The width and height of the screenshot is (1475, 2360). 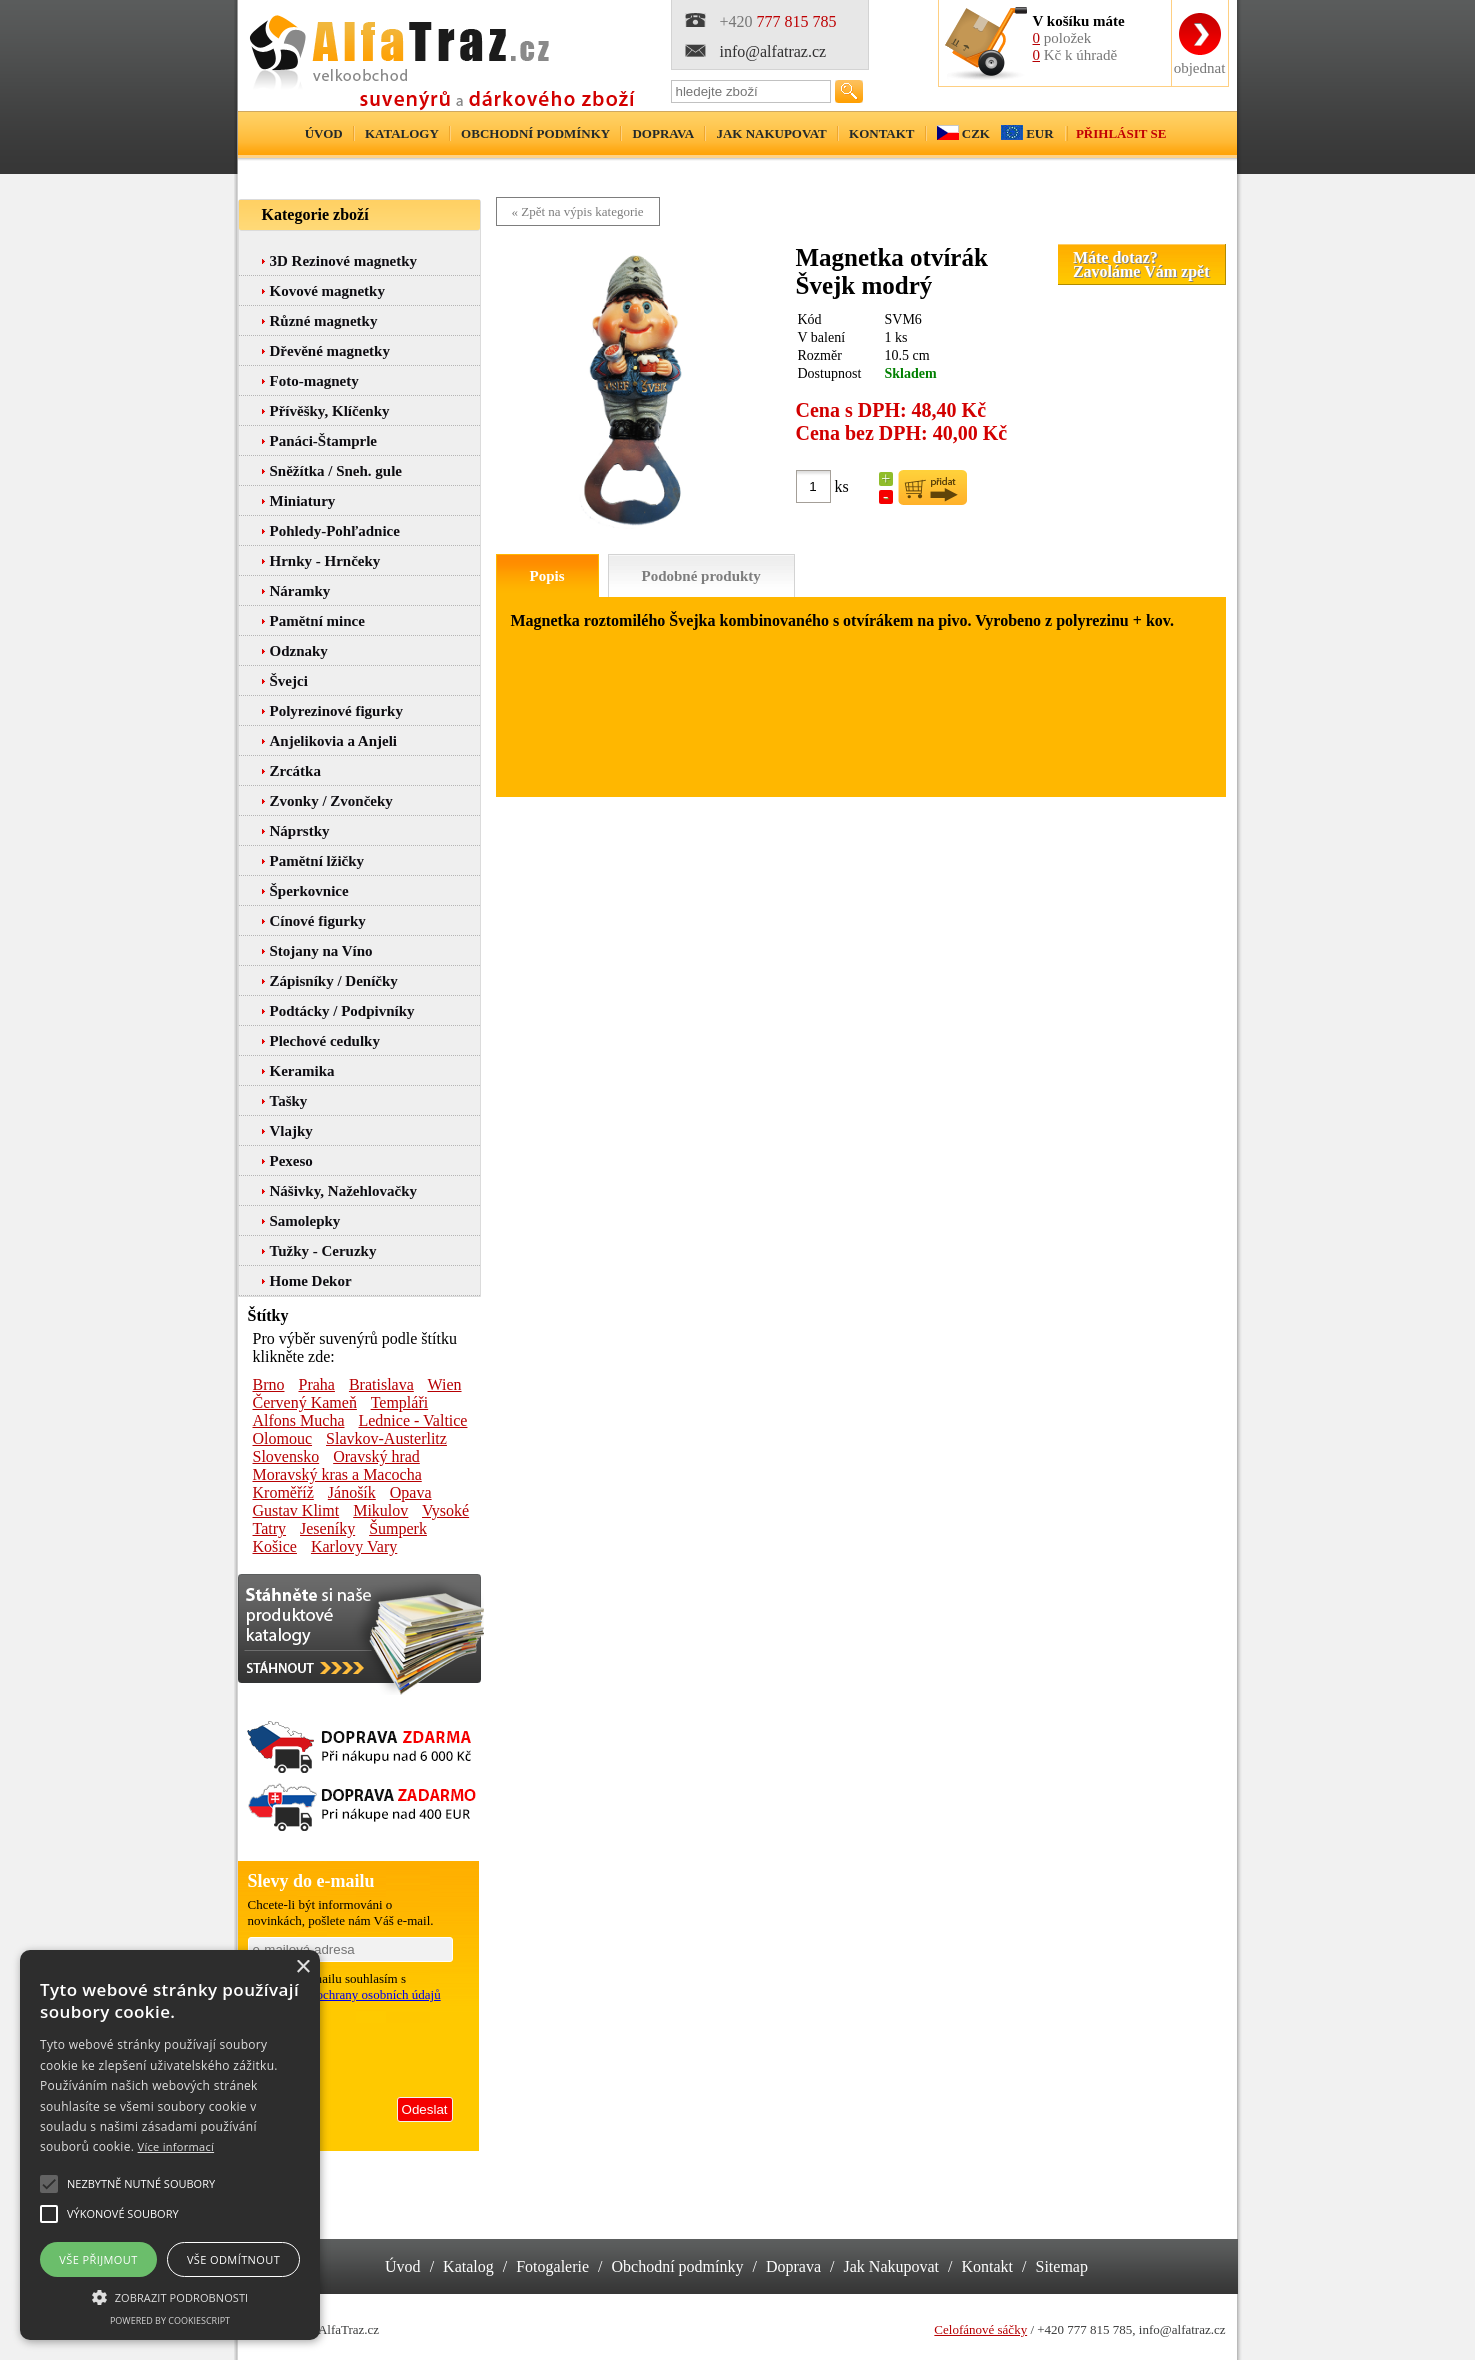 What do you see at coordinates (334, 741) in the screenshot?
I see `Anjelikovia a Anjeli` at bounding box center [334, 741].